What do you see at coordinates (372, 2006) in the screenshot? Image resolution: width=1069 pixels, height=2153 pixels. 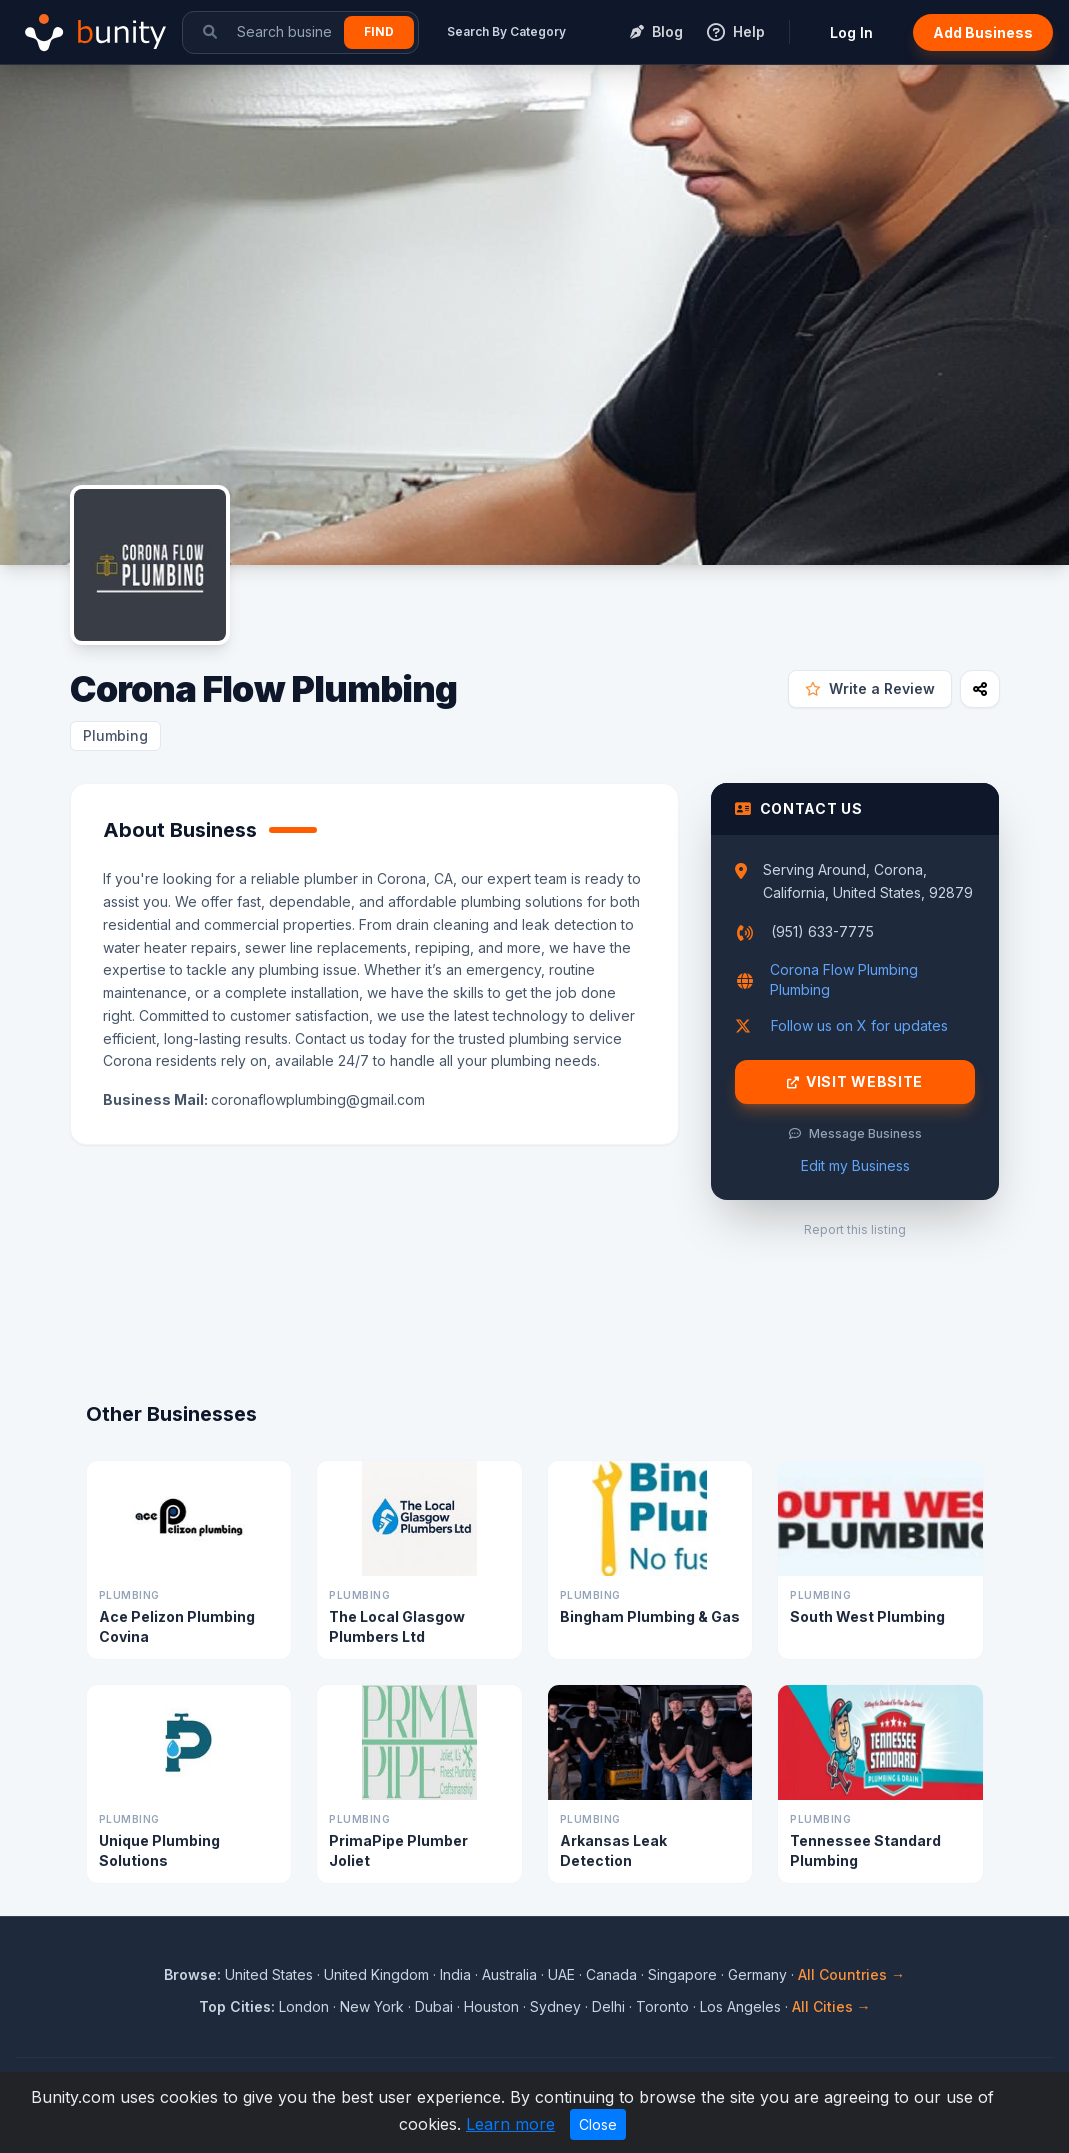 I see `New York` at bounding box center [372, 2006].